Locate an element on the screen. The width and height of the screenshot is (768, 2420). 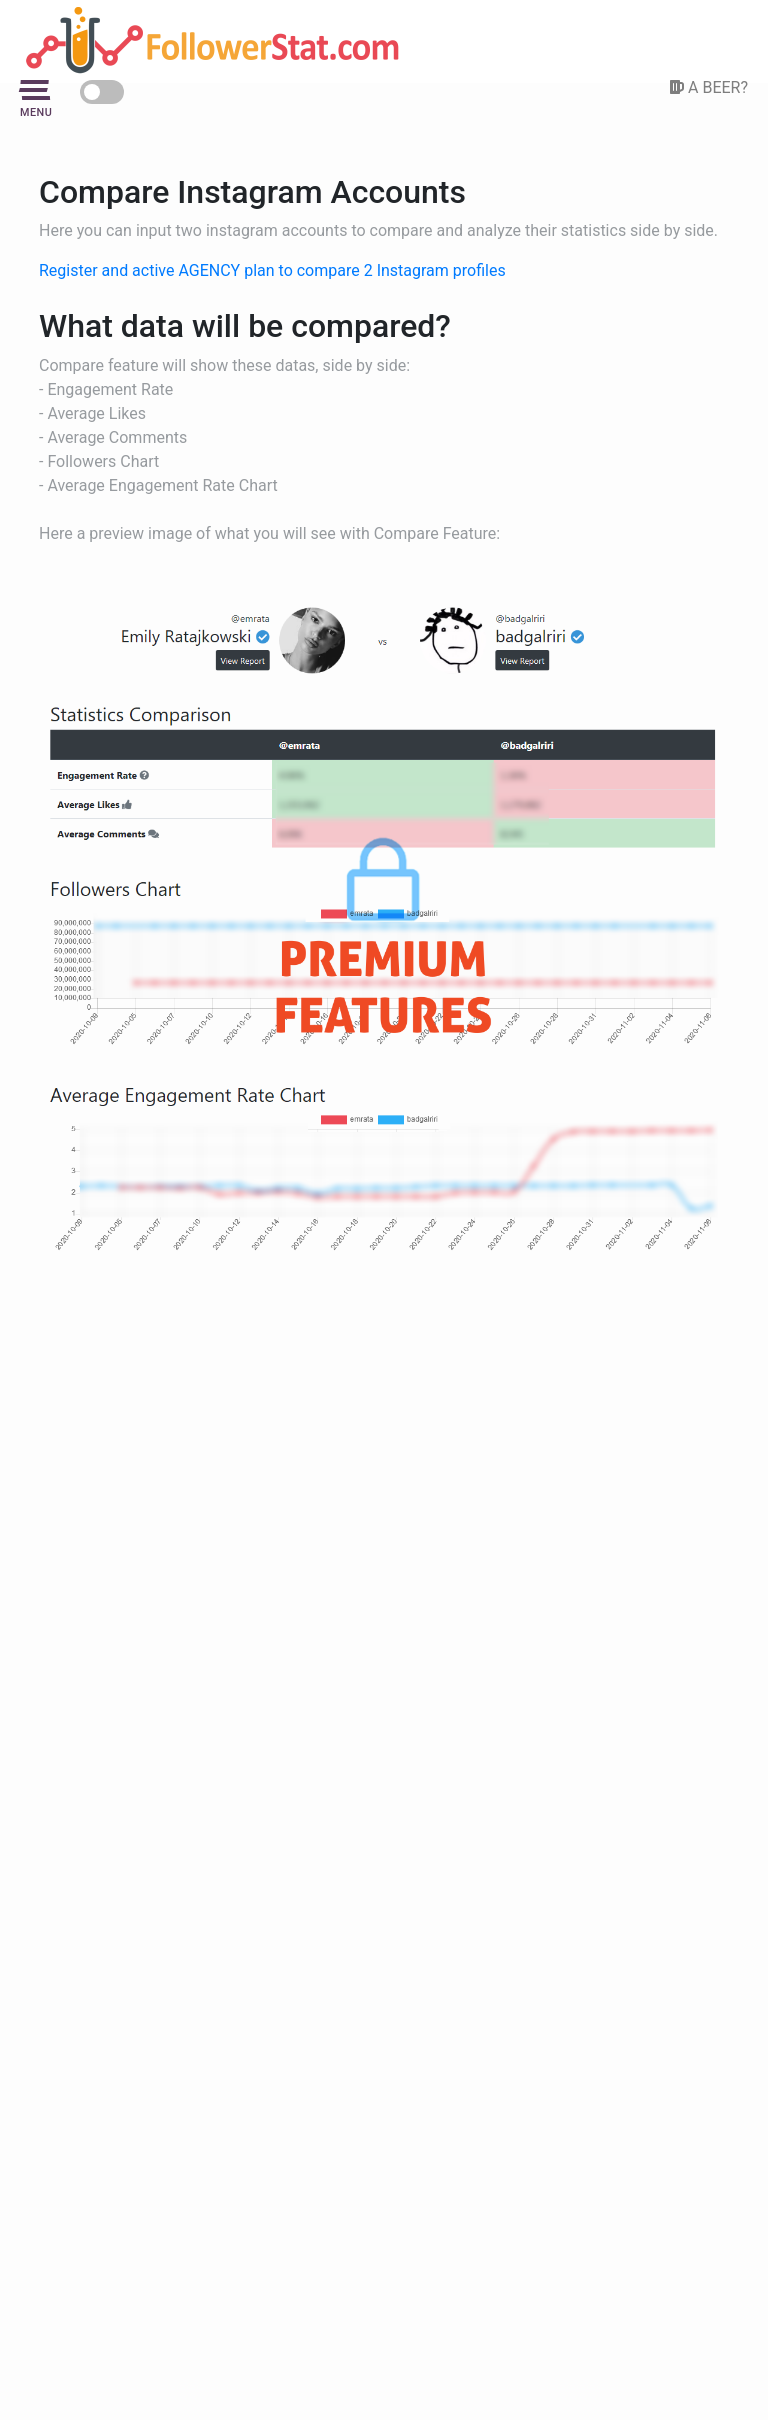
Register and active AGENCY plan to compare 2 Instagram profiles is located at coordinates (272, 270).